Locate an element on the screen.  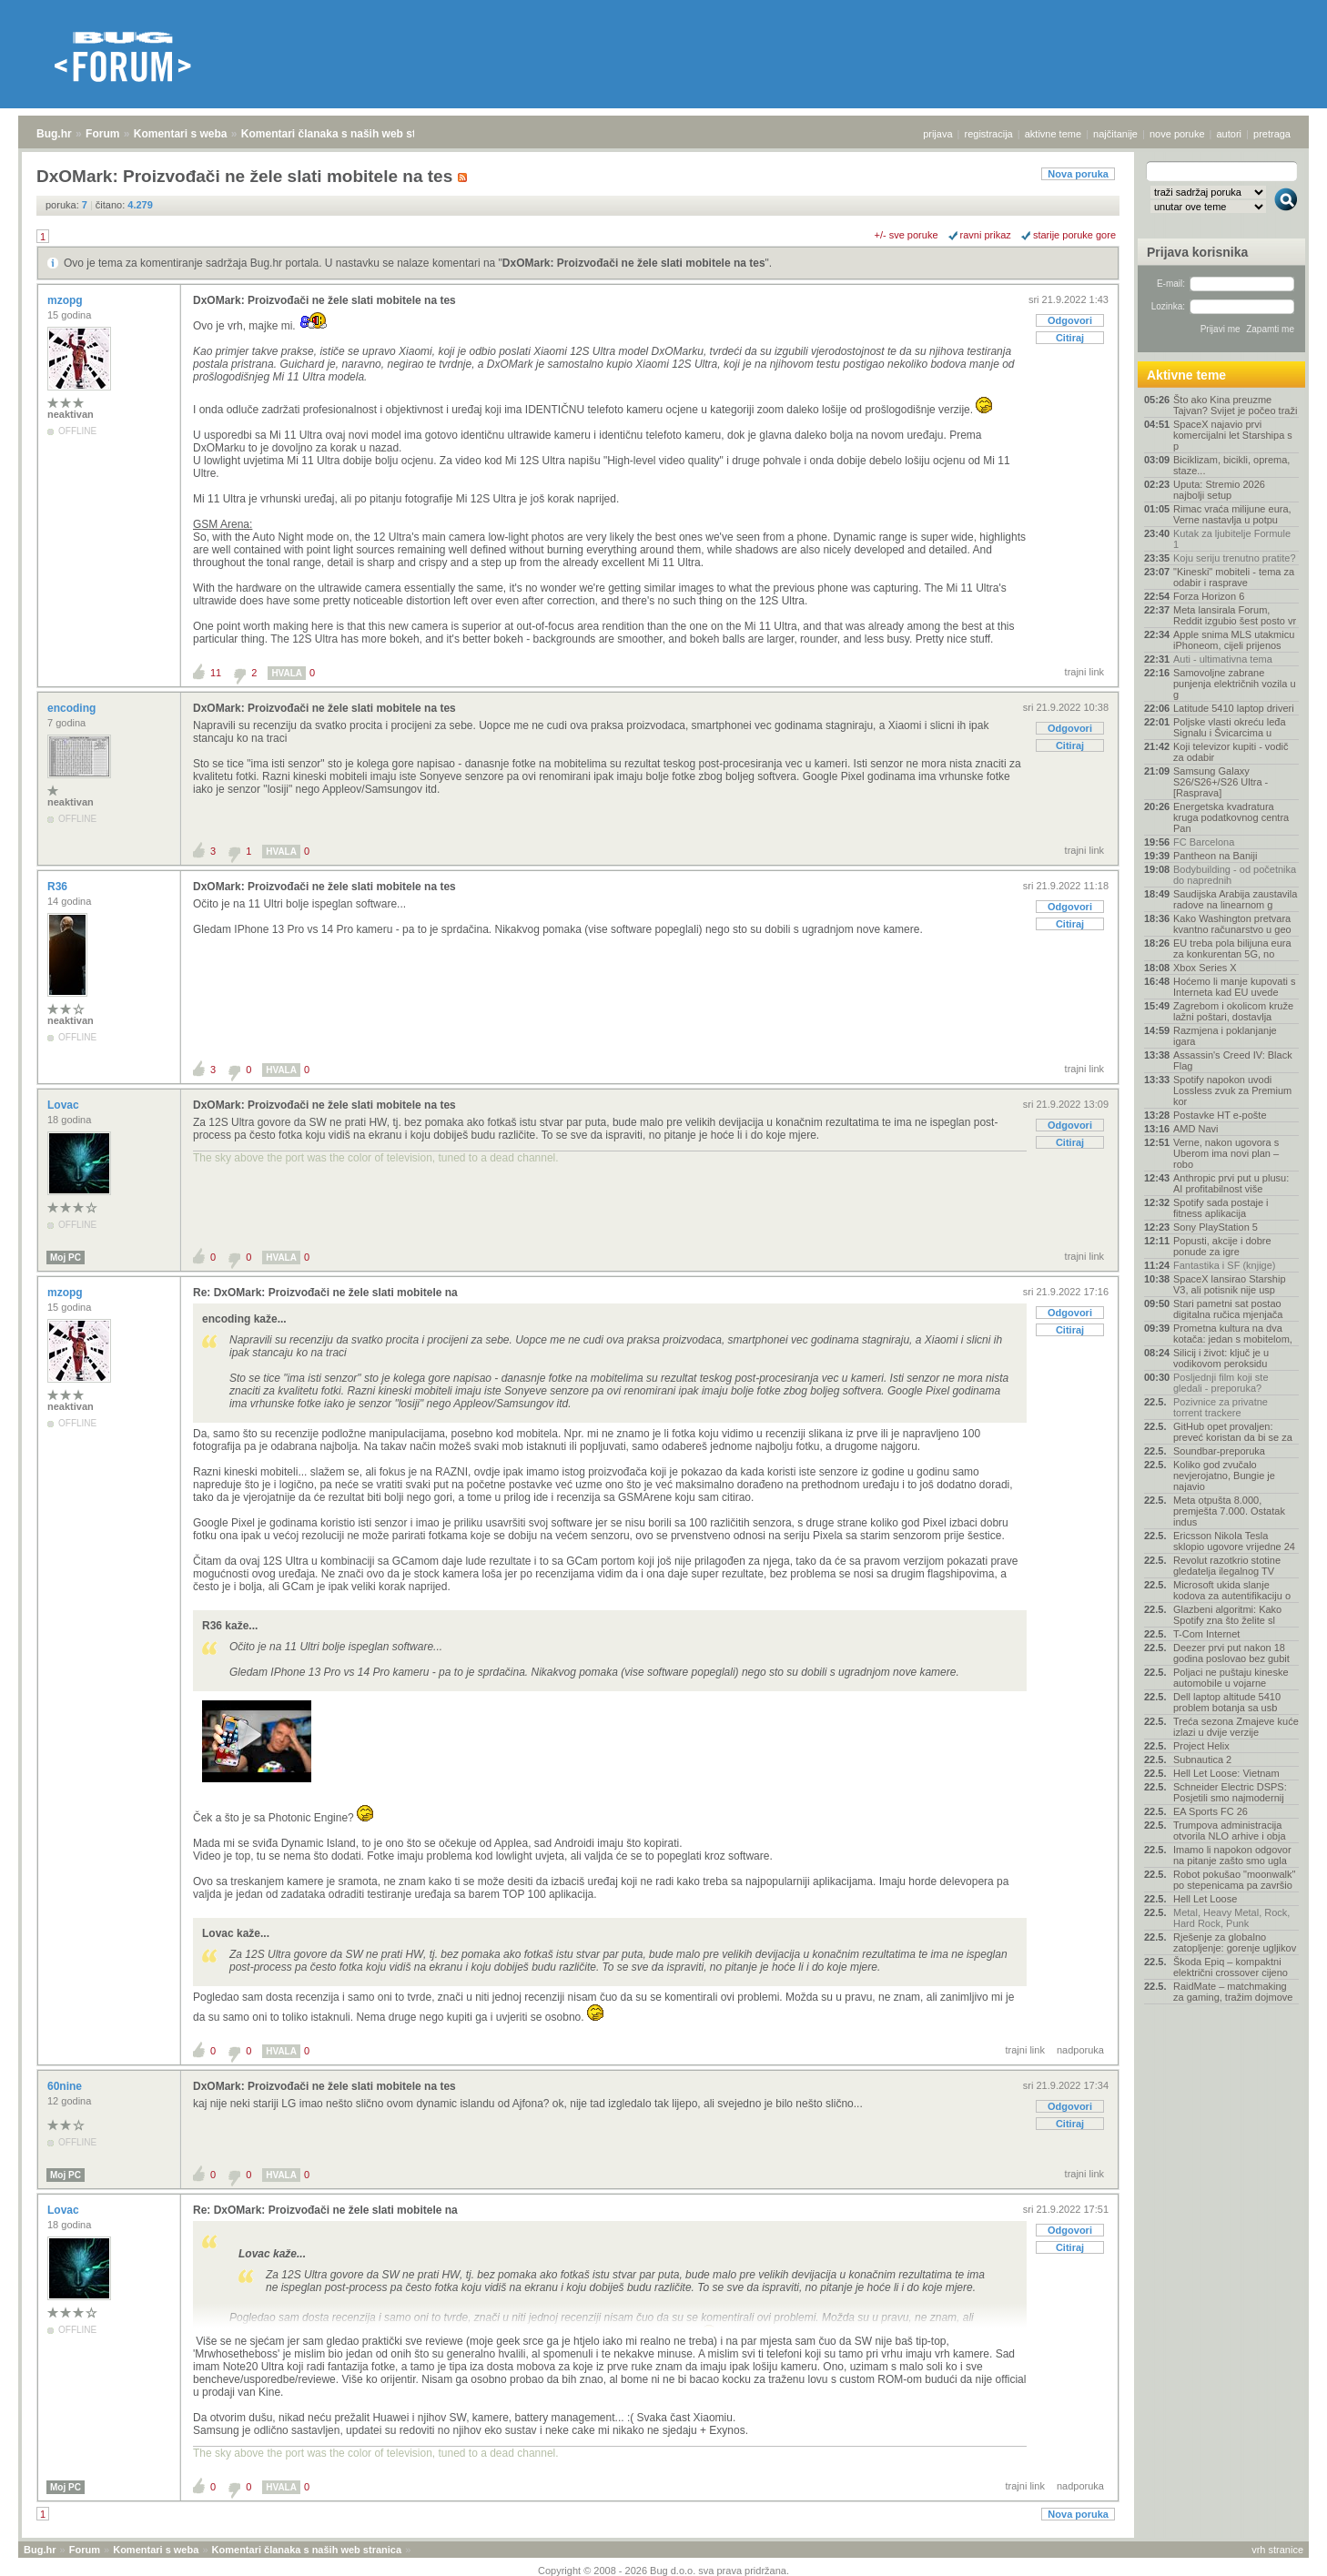
Fantastika i SF (knjige) is located at coordinates (1224, 1265).